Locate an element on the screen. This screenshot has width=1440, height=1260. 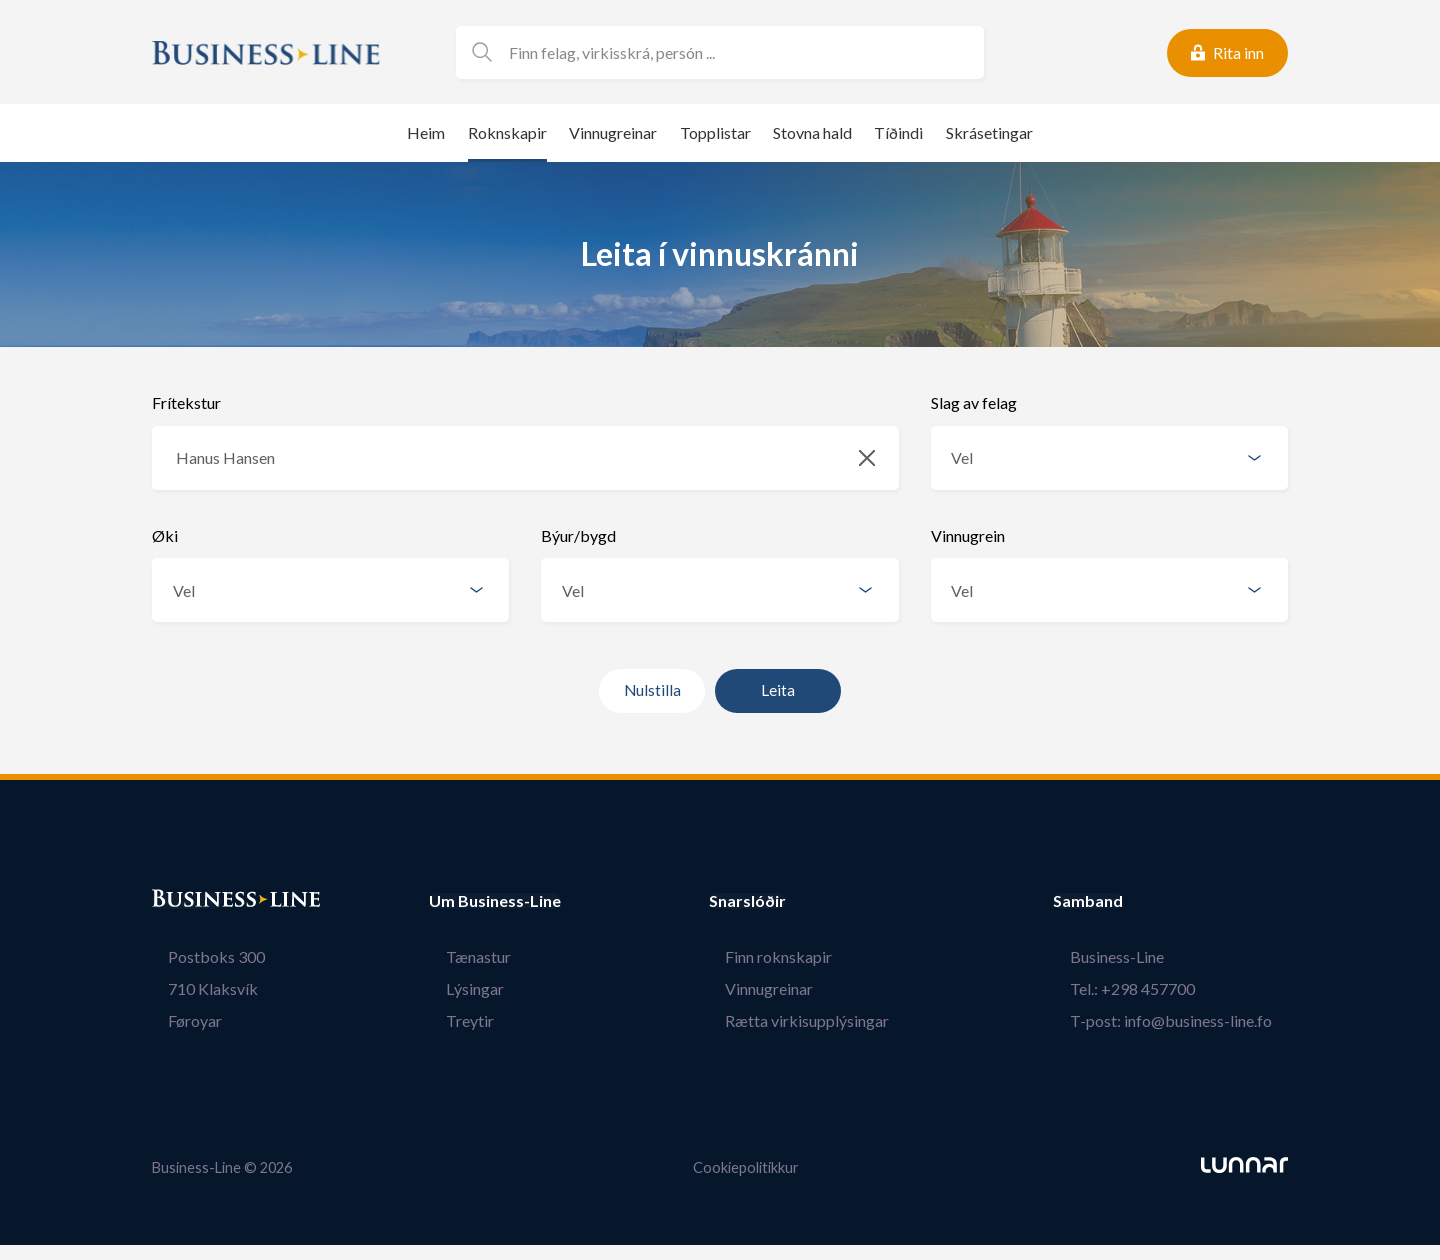
Business-Line is located at coordinates (1133, 956).